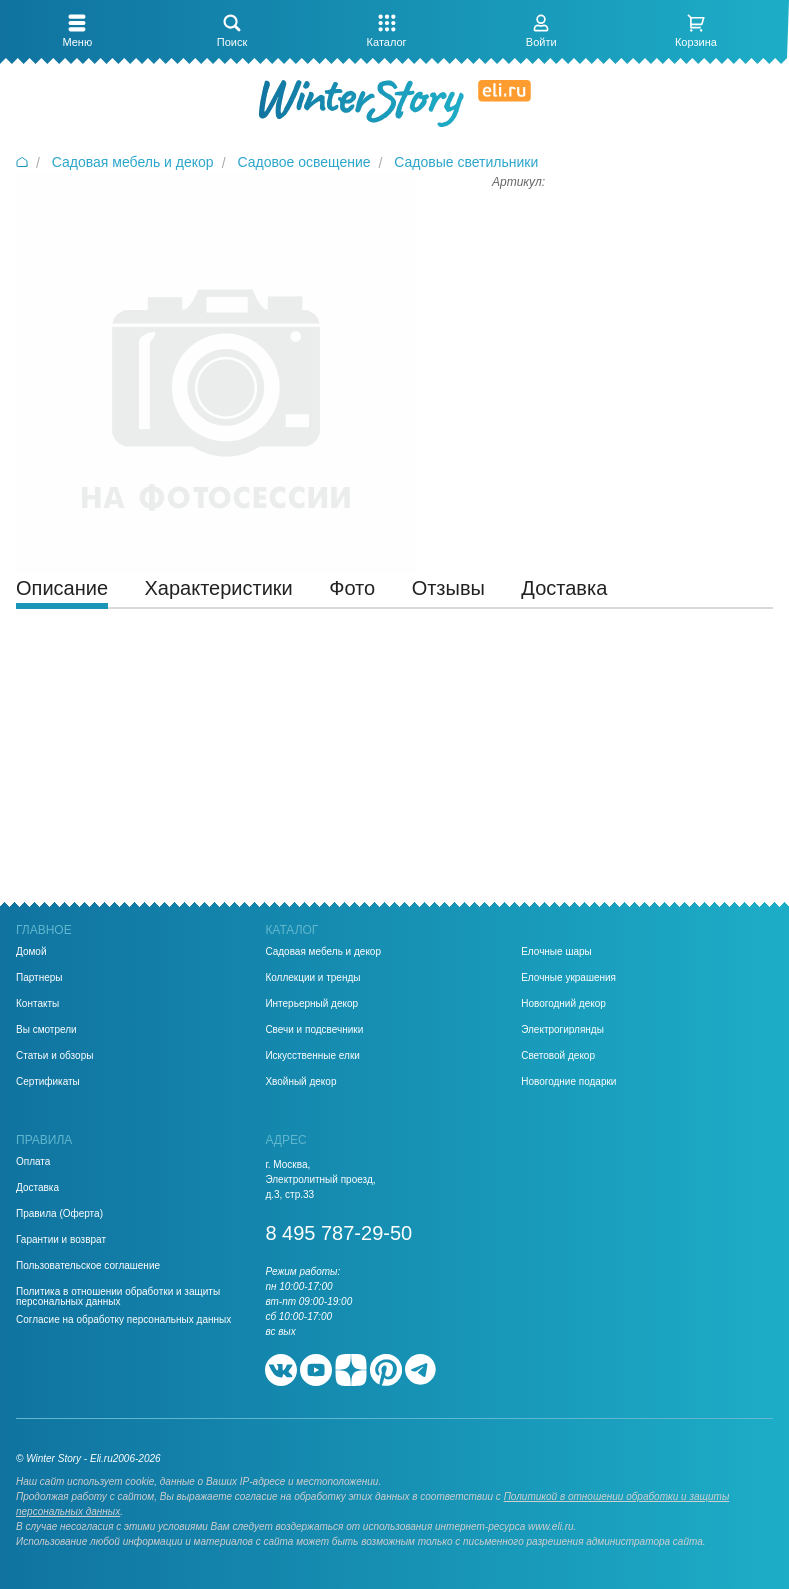  I want to click on Гарантии и возврат, so click(61, 1240).